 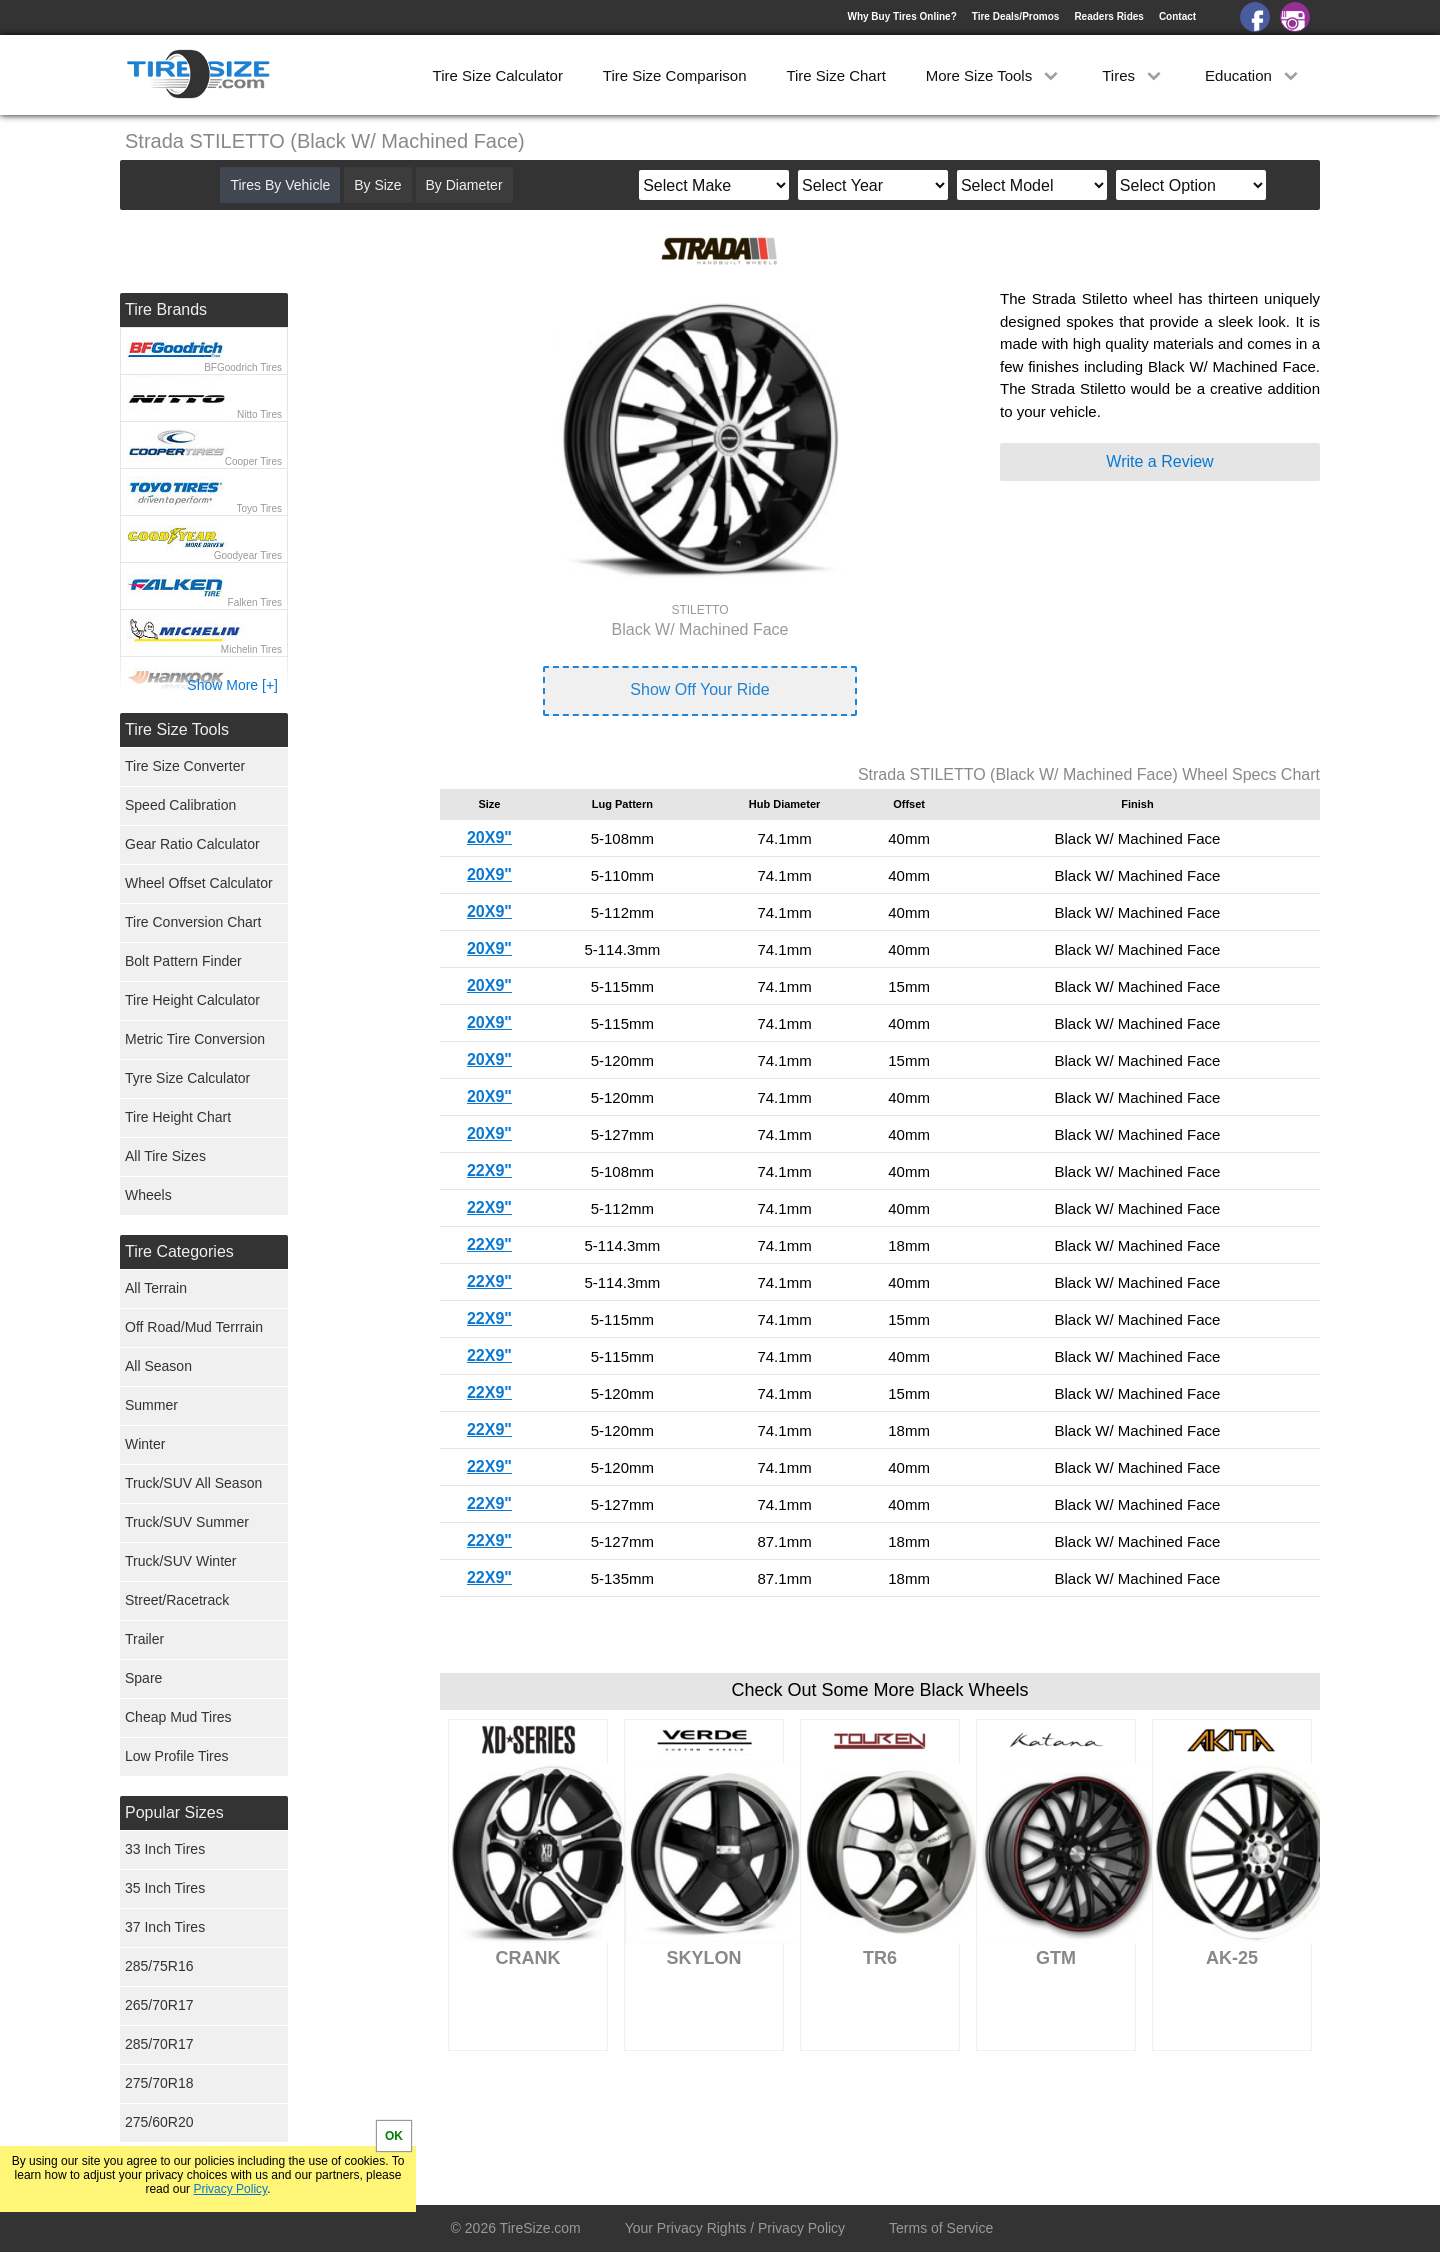 What do you see at coordinates (199, 883) in the screenshot?
I see `Wheel Offset Calculator` at bounding box center [199, 883].